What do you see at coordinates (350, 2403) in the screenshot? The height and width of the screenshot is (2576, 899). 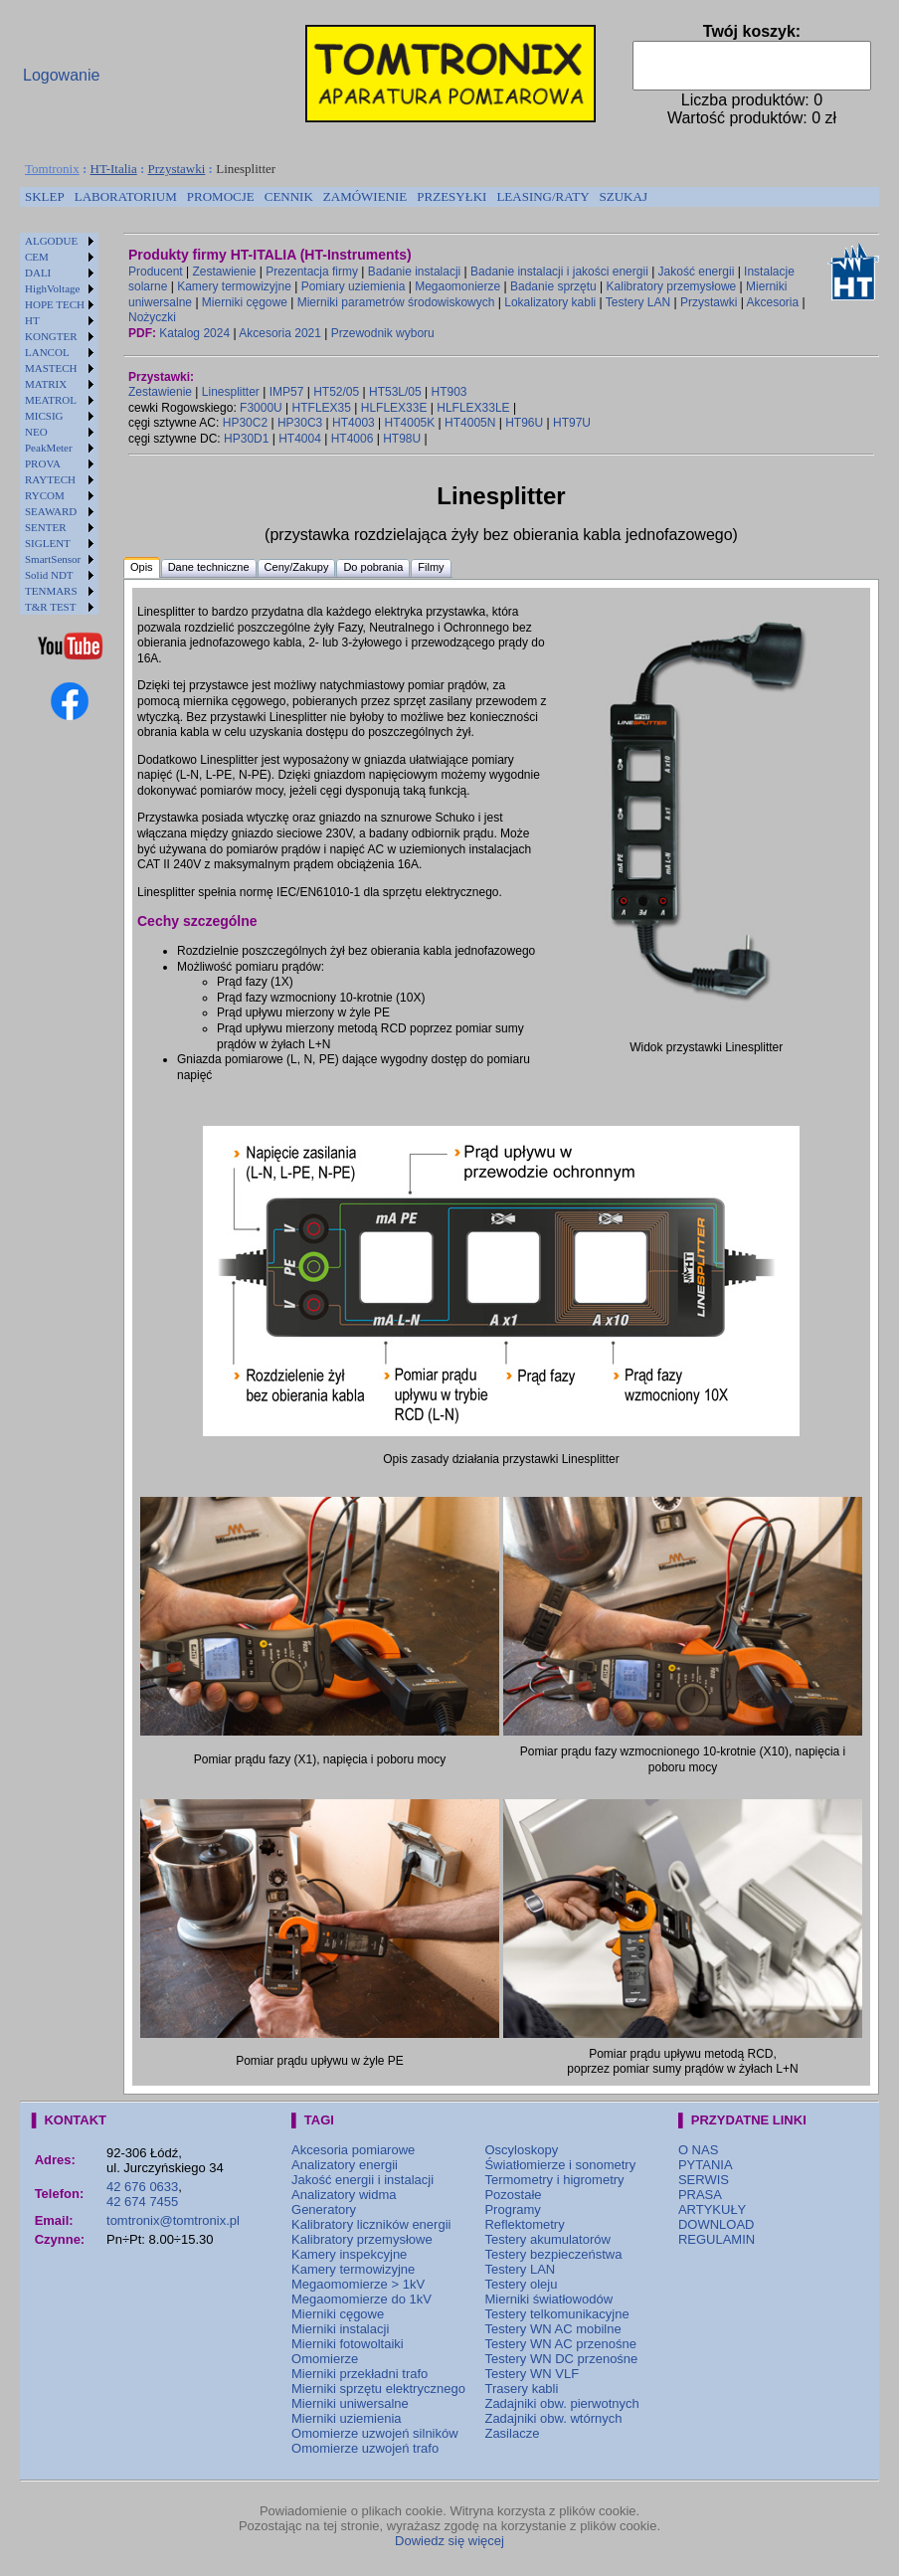 I see `Mierniki uniwersalne` at bounding box center [350, 2403].